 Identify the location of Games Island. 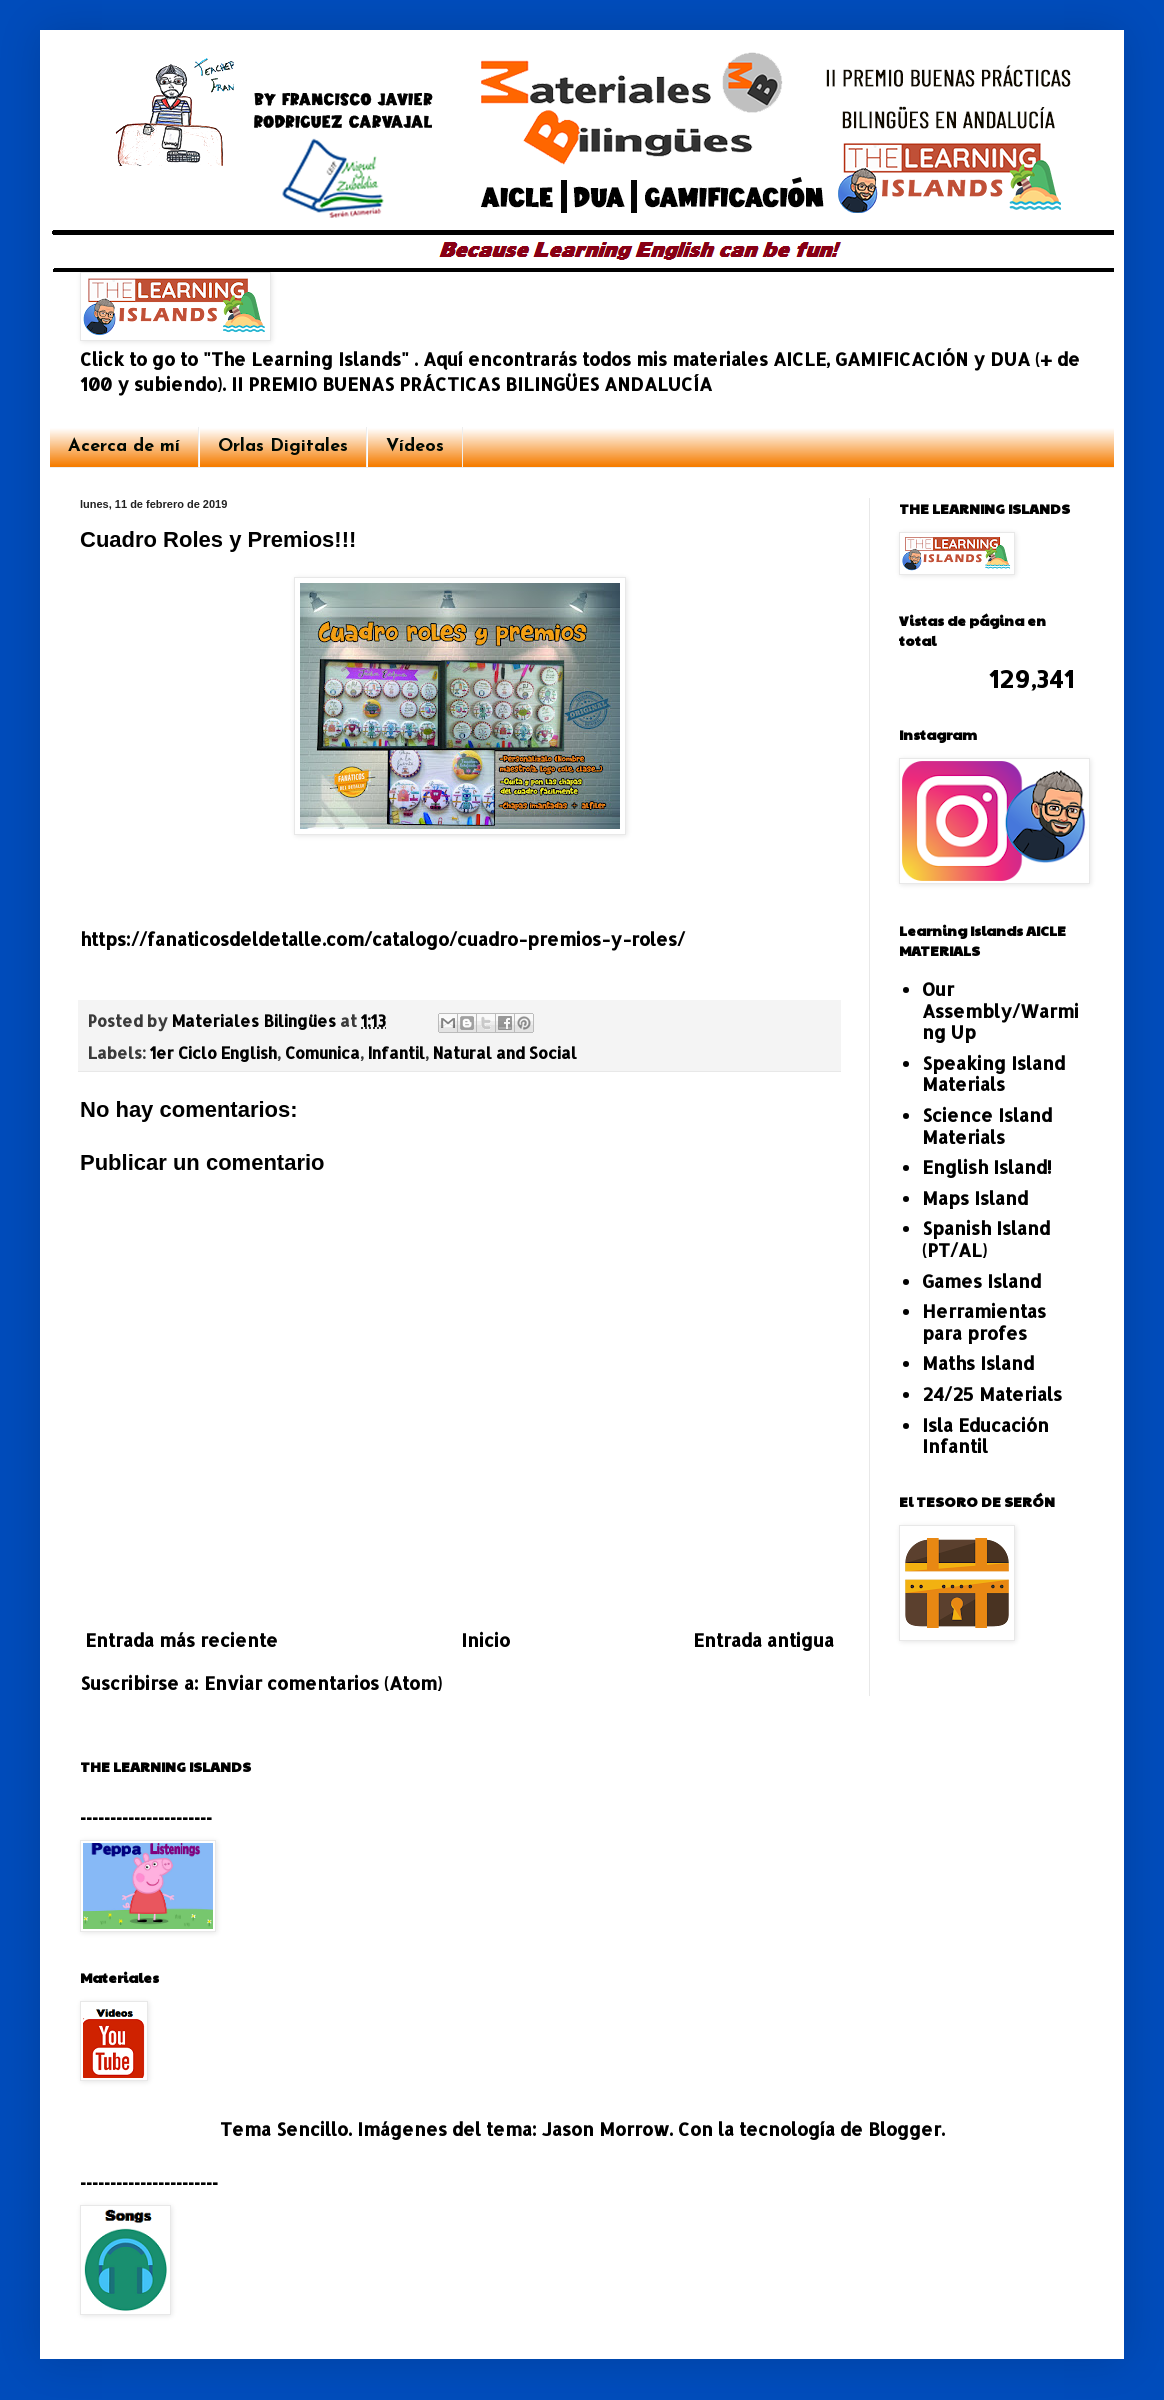
(981, 1280).